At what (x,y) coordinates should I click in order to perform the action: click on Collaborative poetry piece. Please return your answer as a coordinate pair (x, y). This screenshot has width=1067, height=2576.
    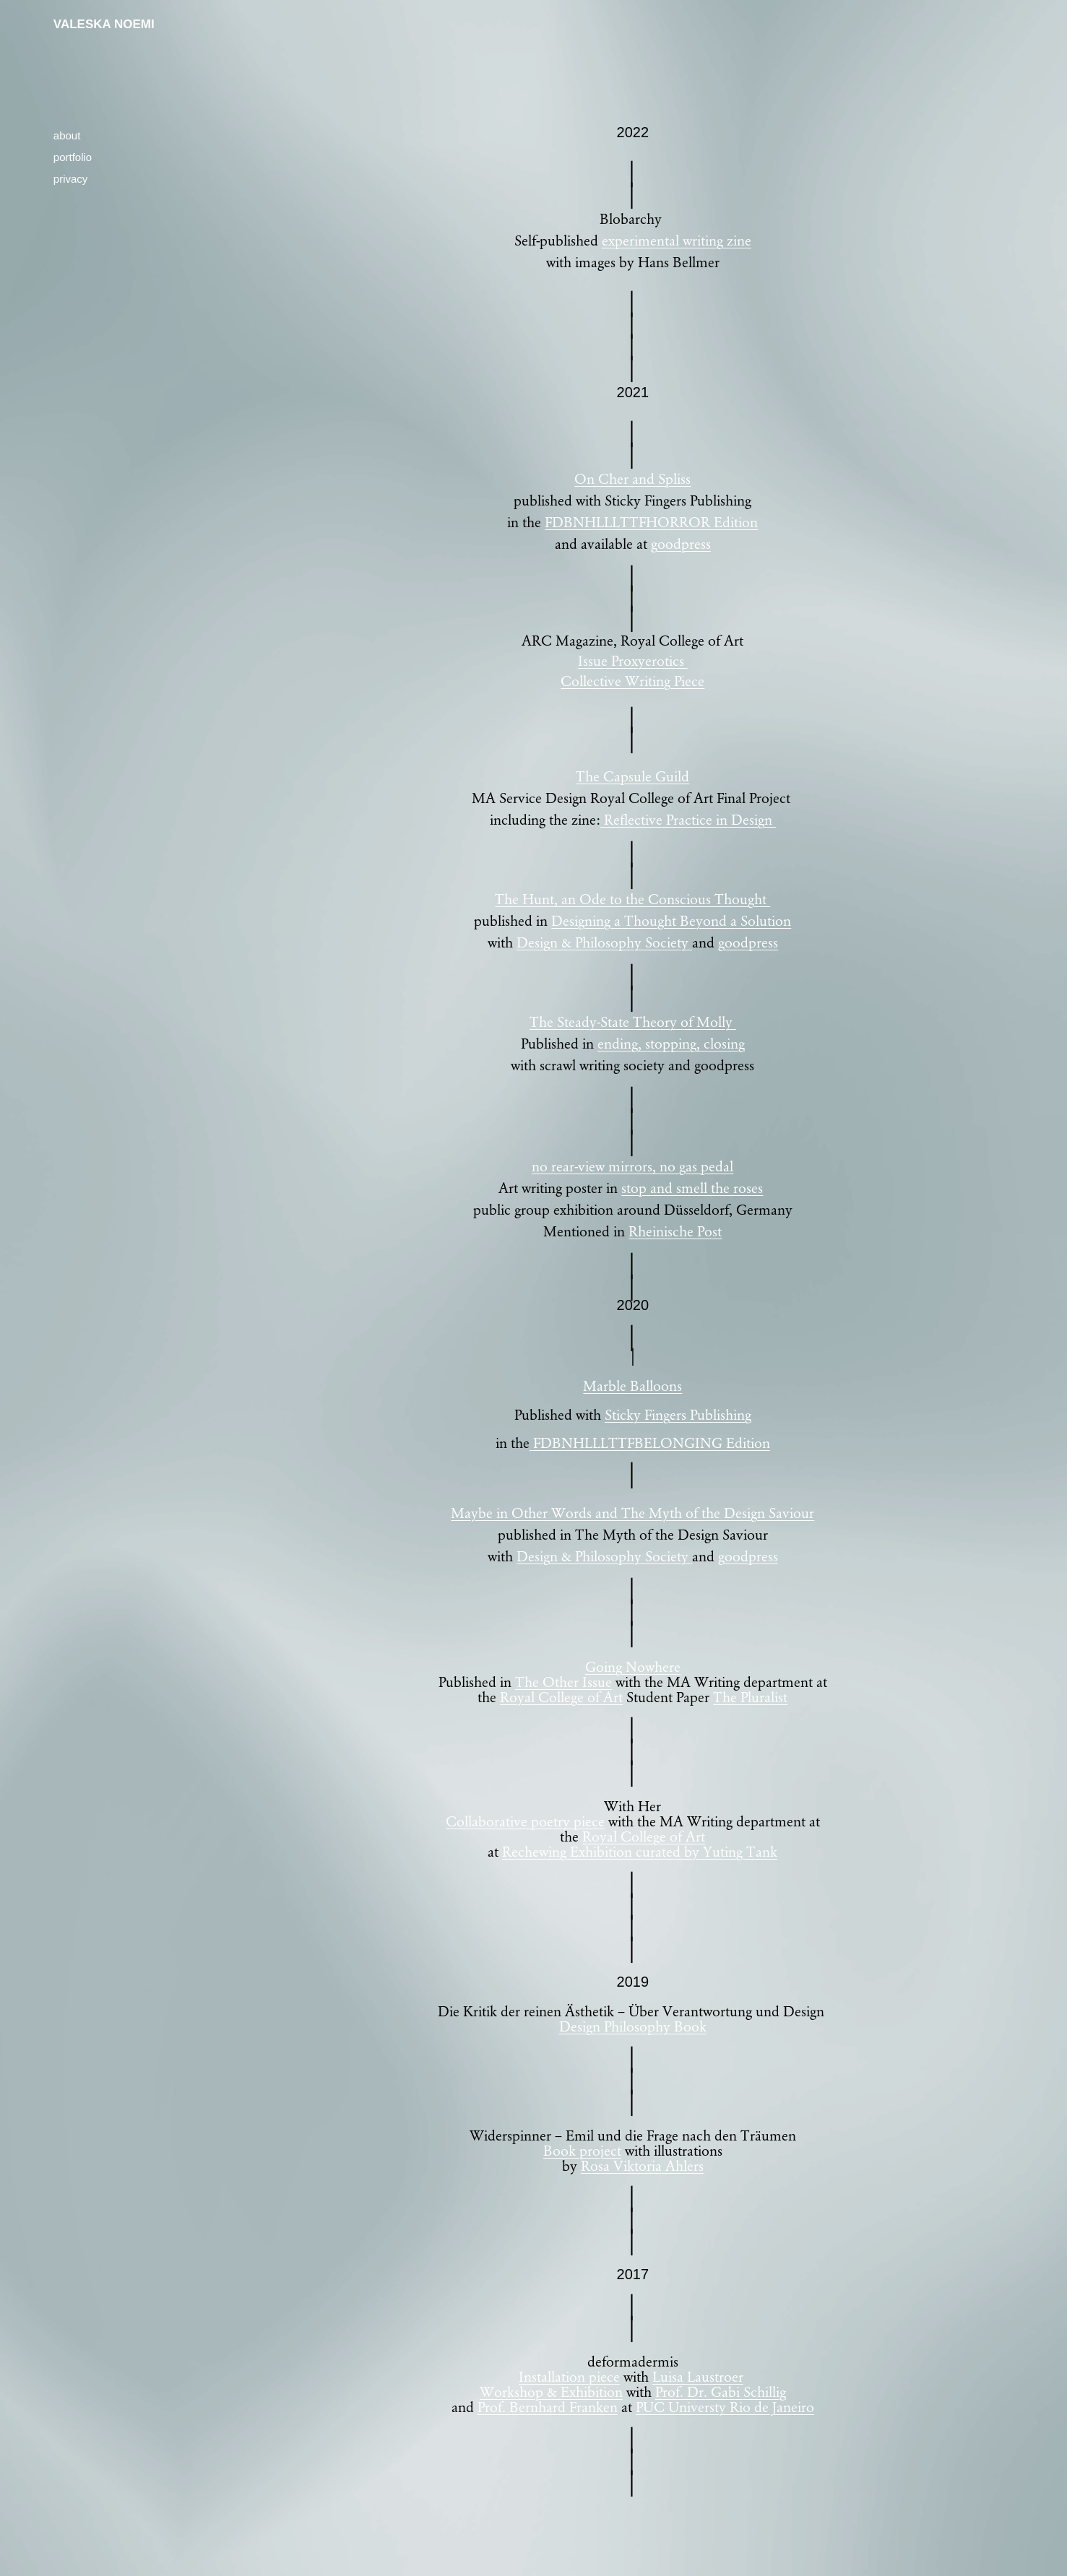
    Looking at the image, I should click on (525, 1820).